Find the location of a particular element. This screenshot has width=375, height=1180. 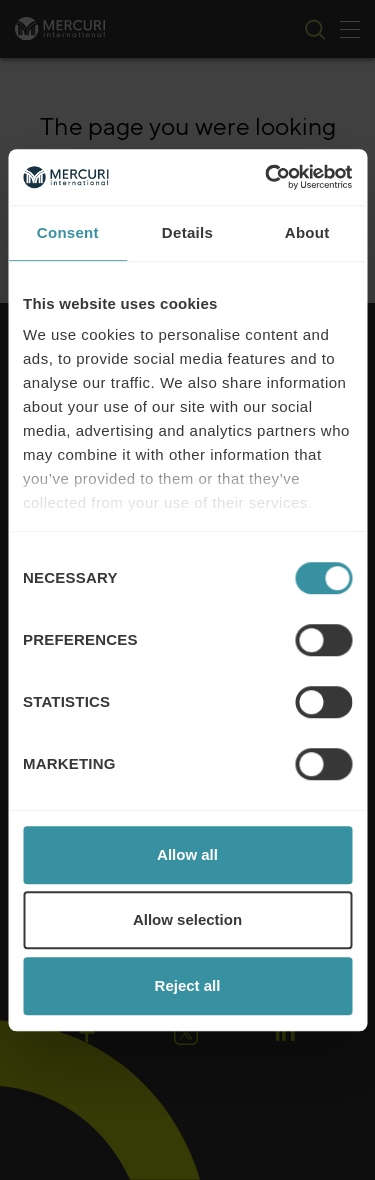

Allow all is located at coordinates (187, 854).